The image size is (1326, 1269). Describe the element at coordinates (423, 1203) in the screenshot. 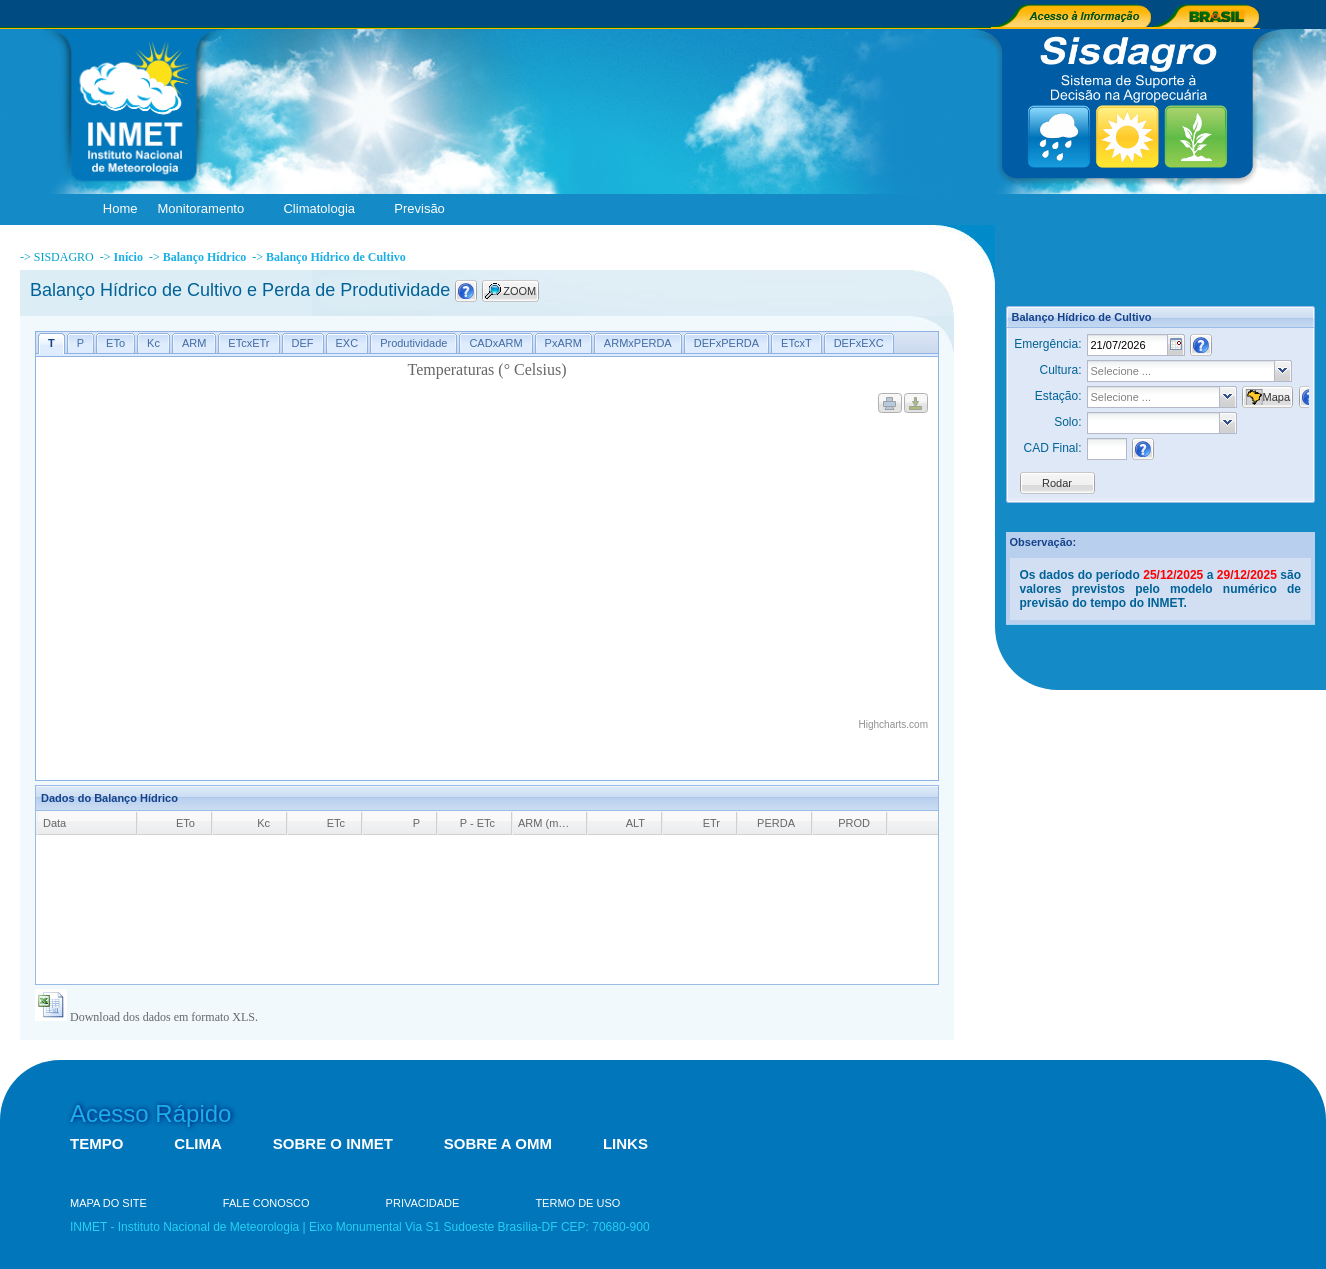

I see `PRIVACIDADE` at that location.